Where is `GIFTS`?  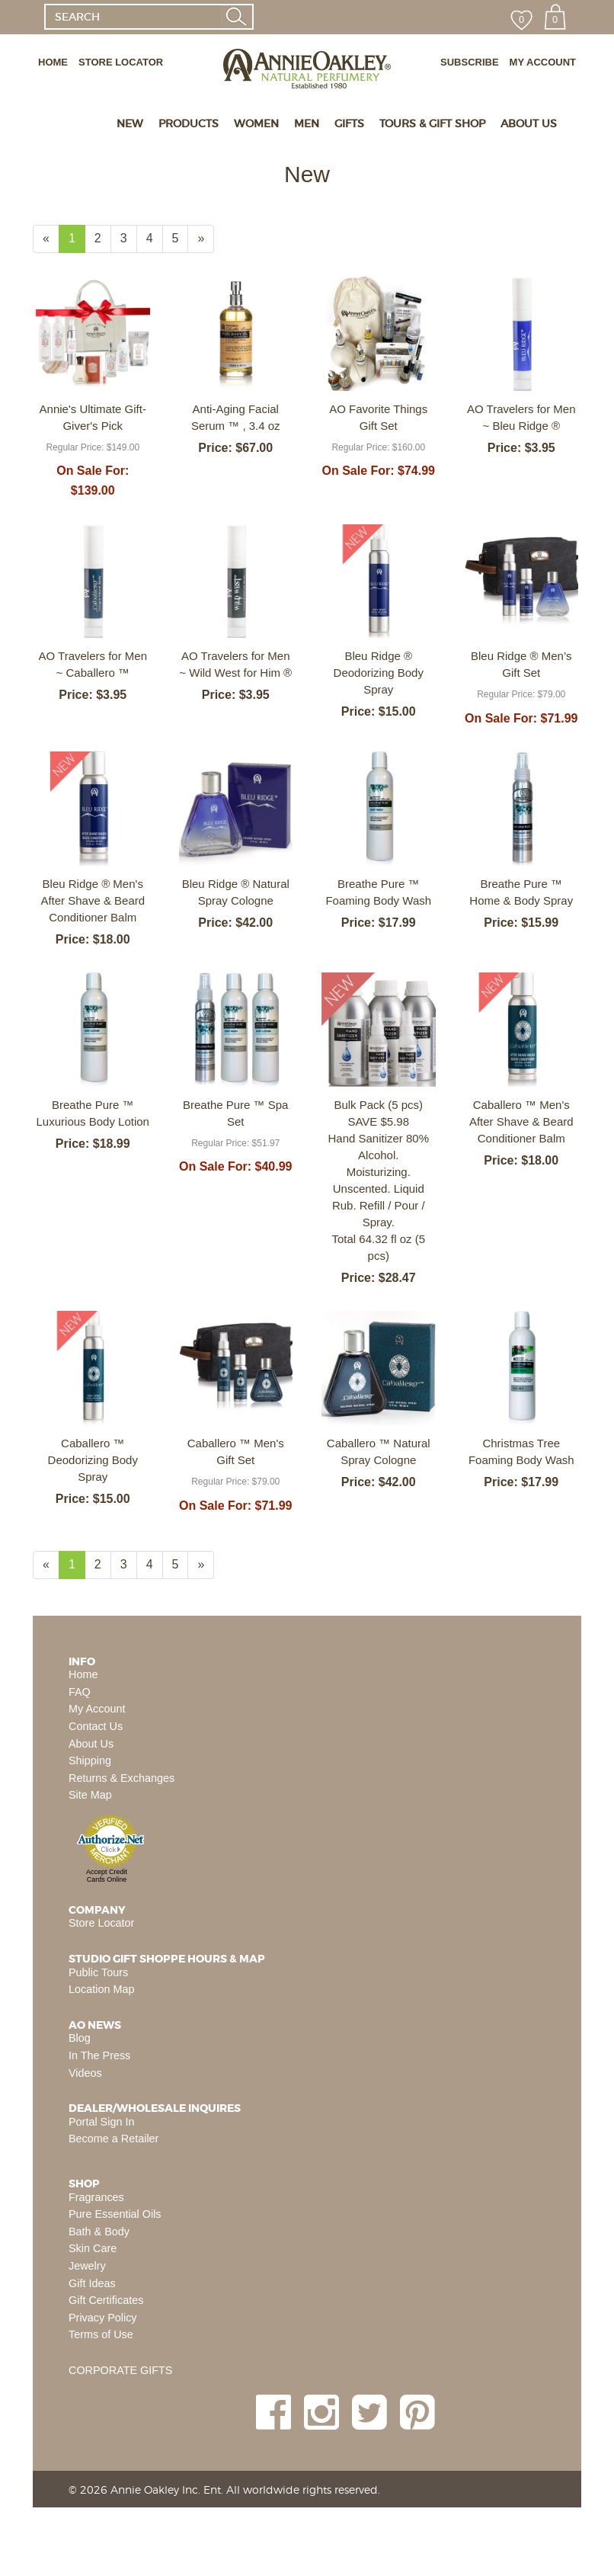 GIFTS is located at coordinates (349, 123).